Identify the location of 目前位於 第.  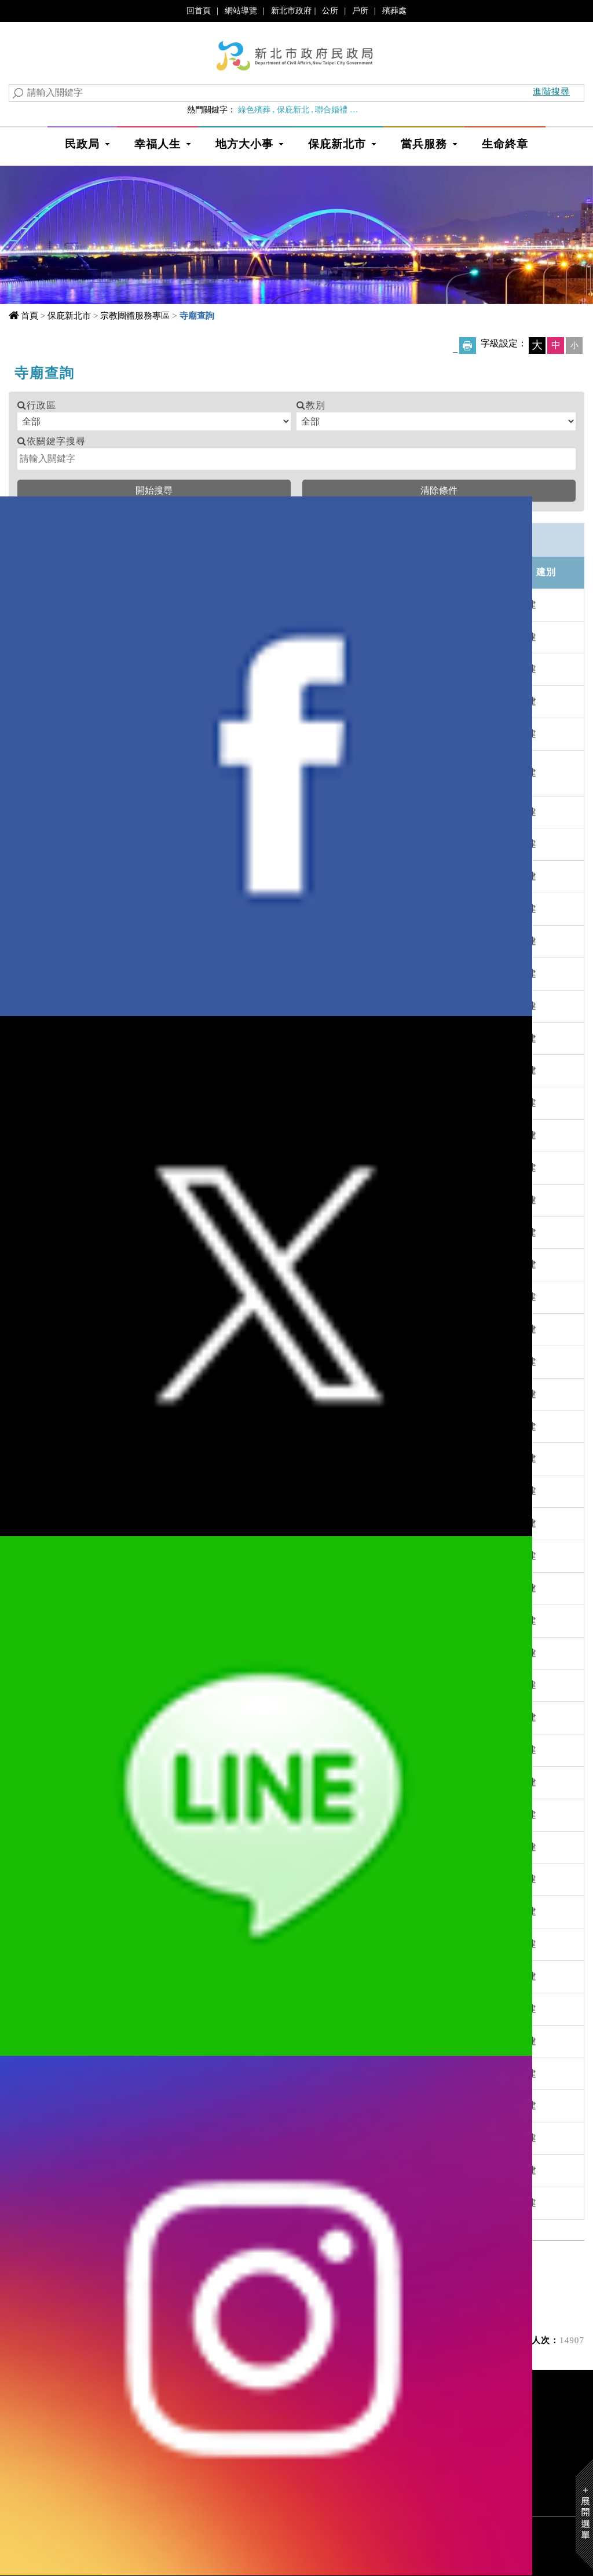
(142, 2298).